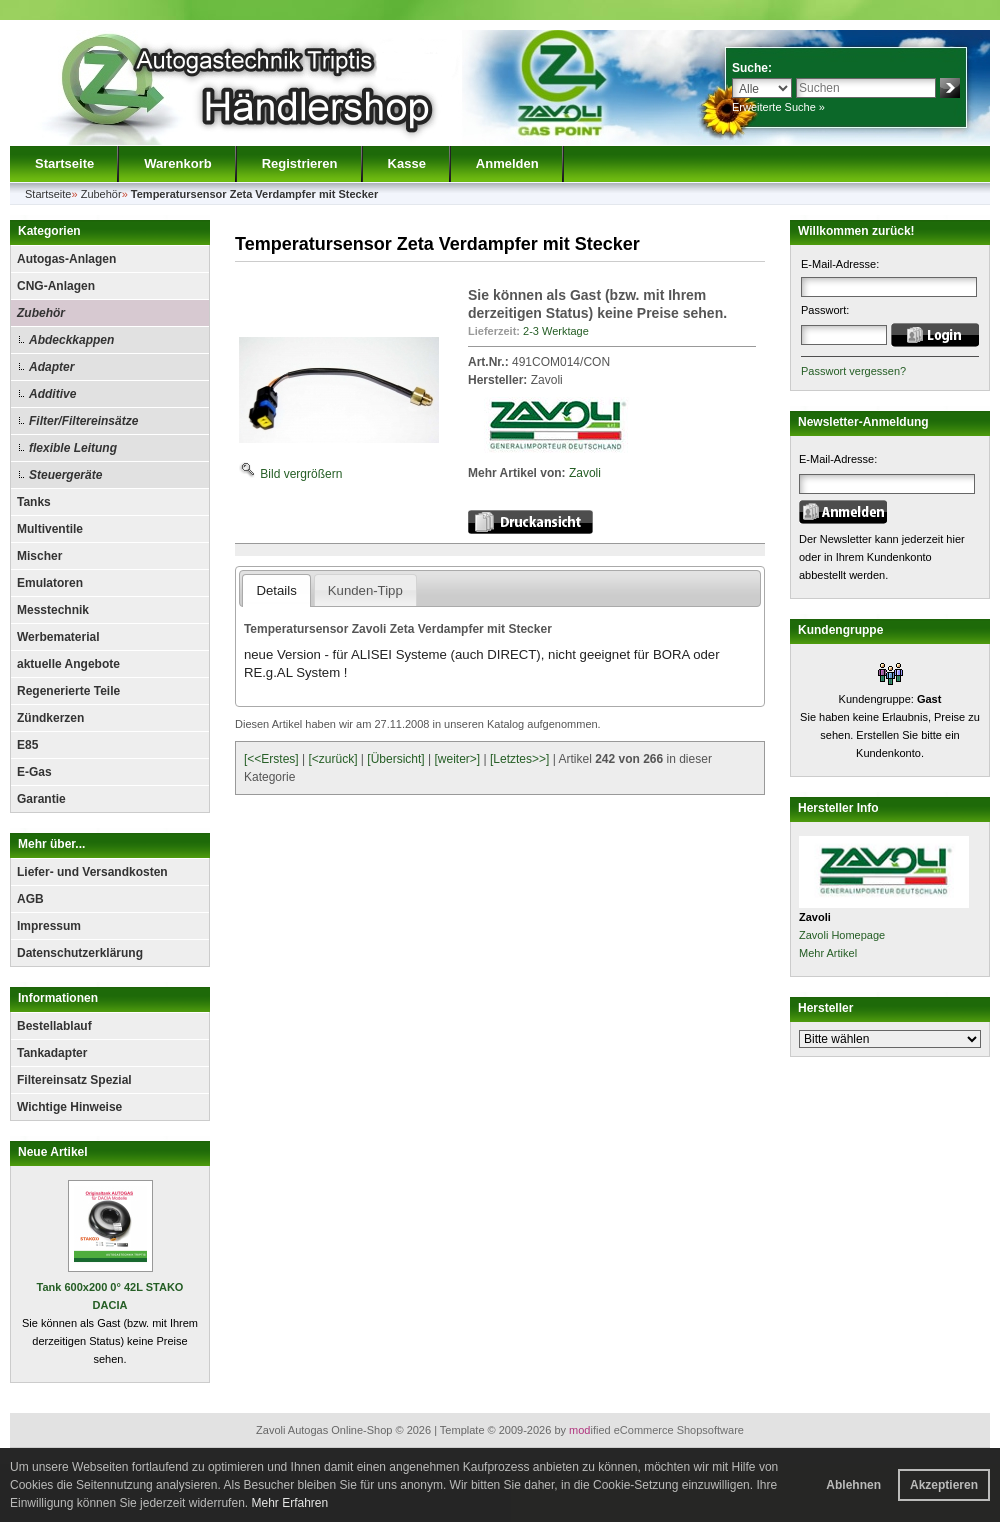  I want to click on aktuelle Angebote, so click(68, 664).